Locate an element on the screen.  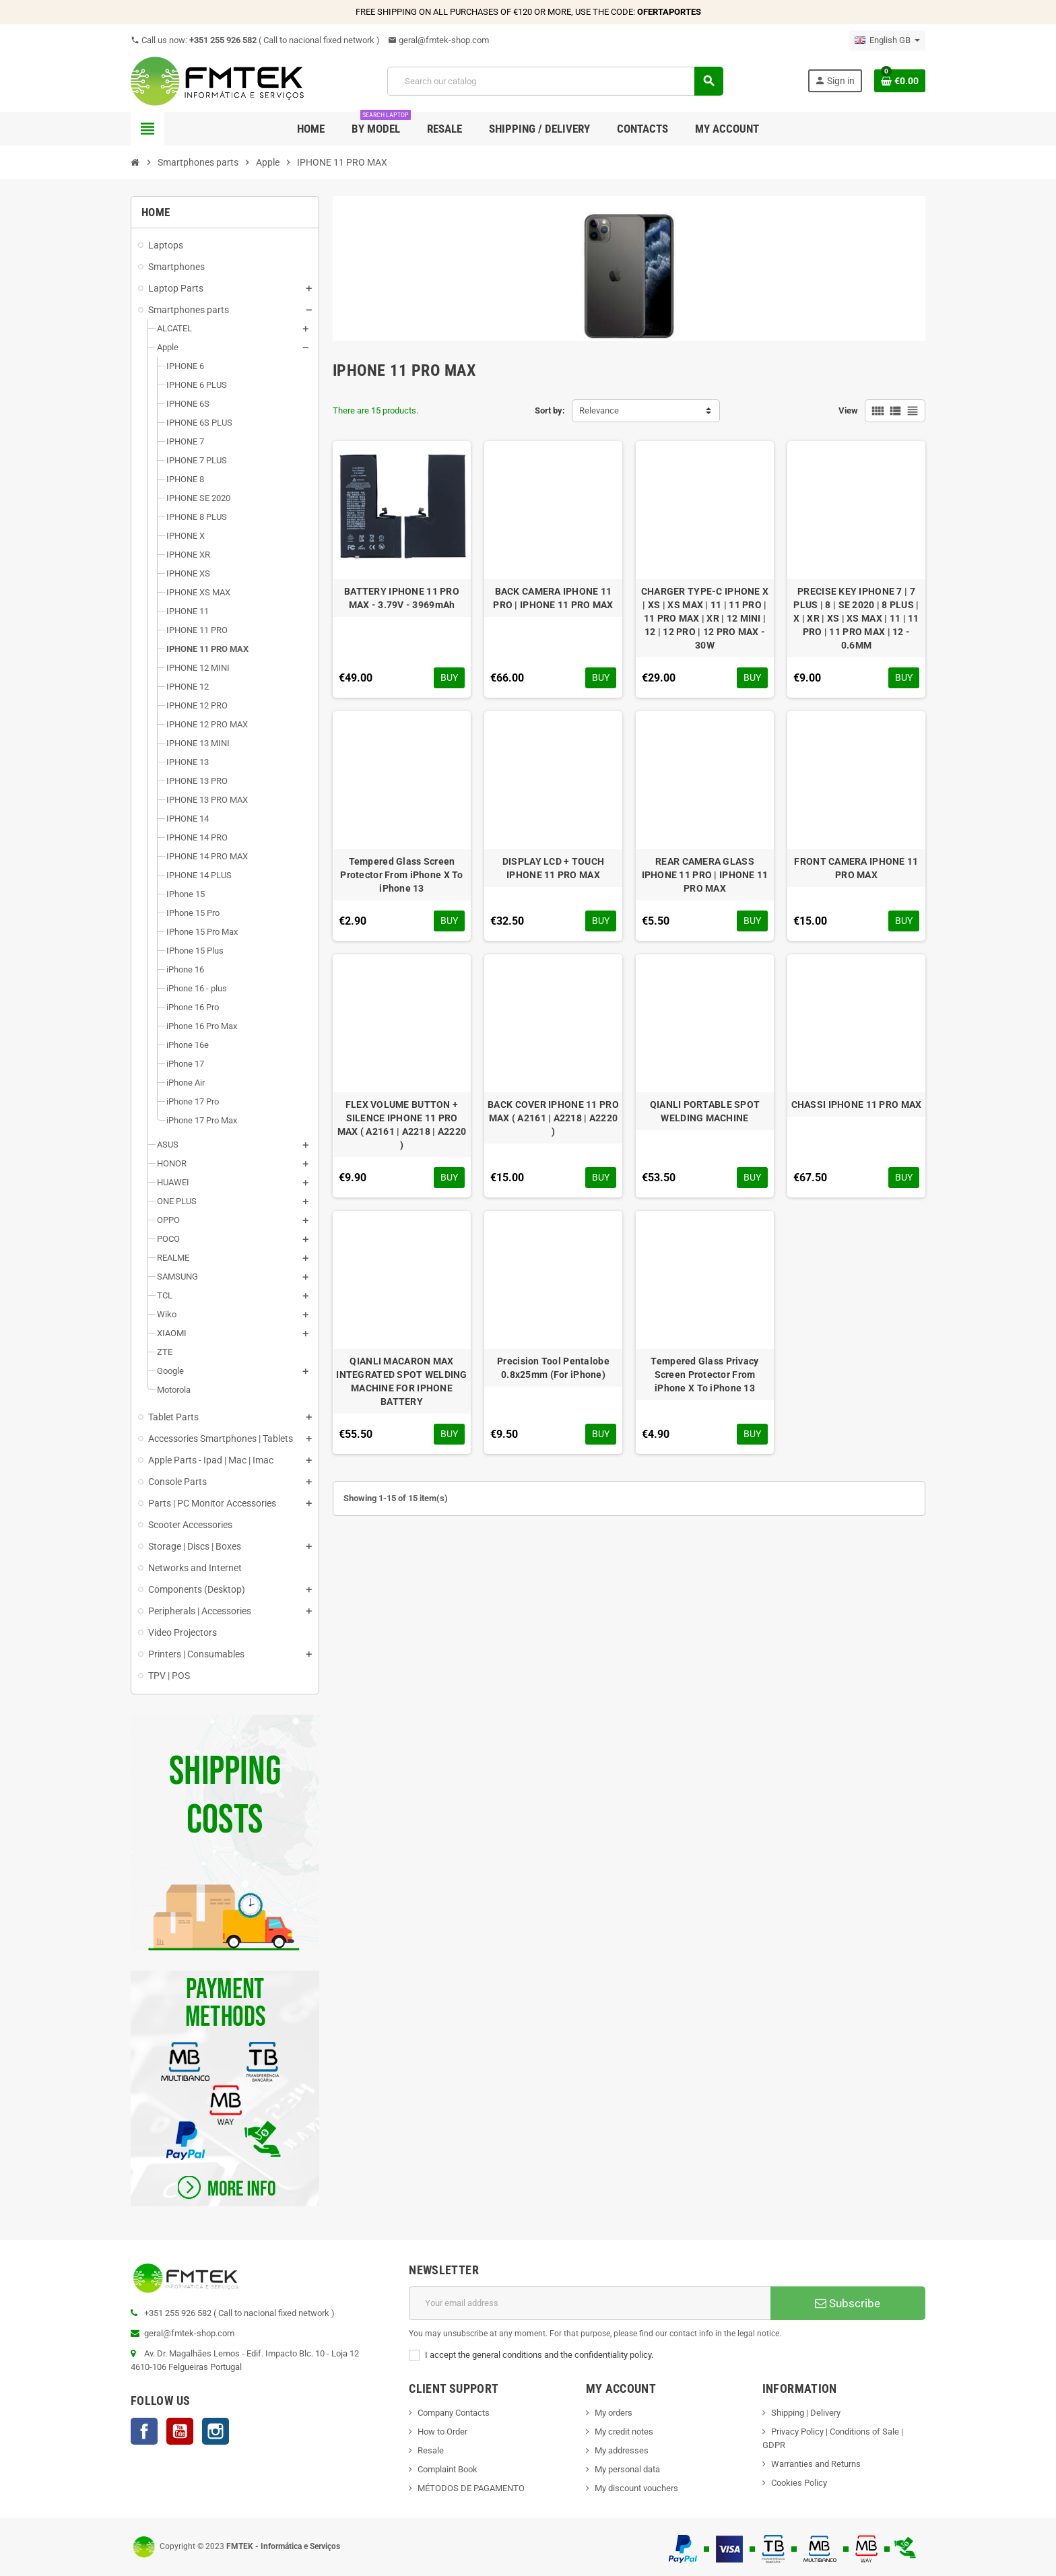
Tempered Glass Privacy Screen Protector From iPhone X To iPhone 13 is located at coordinates (704, 1374).